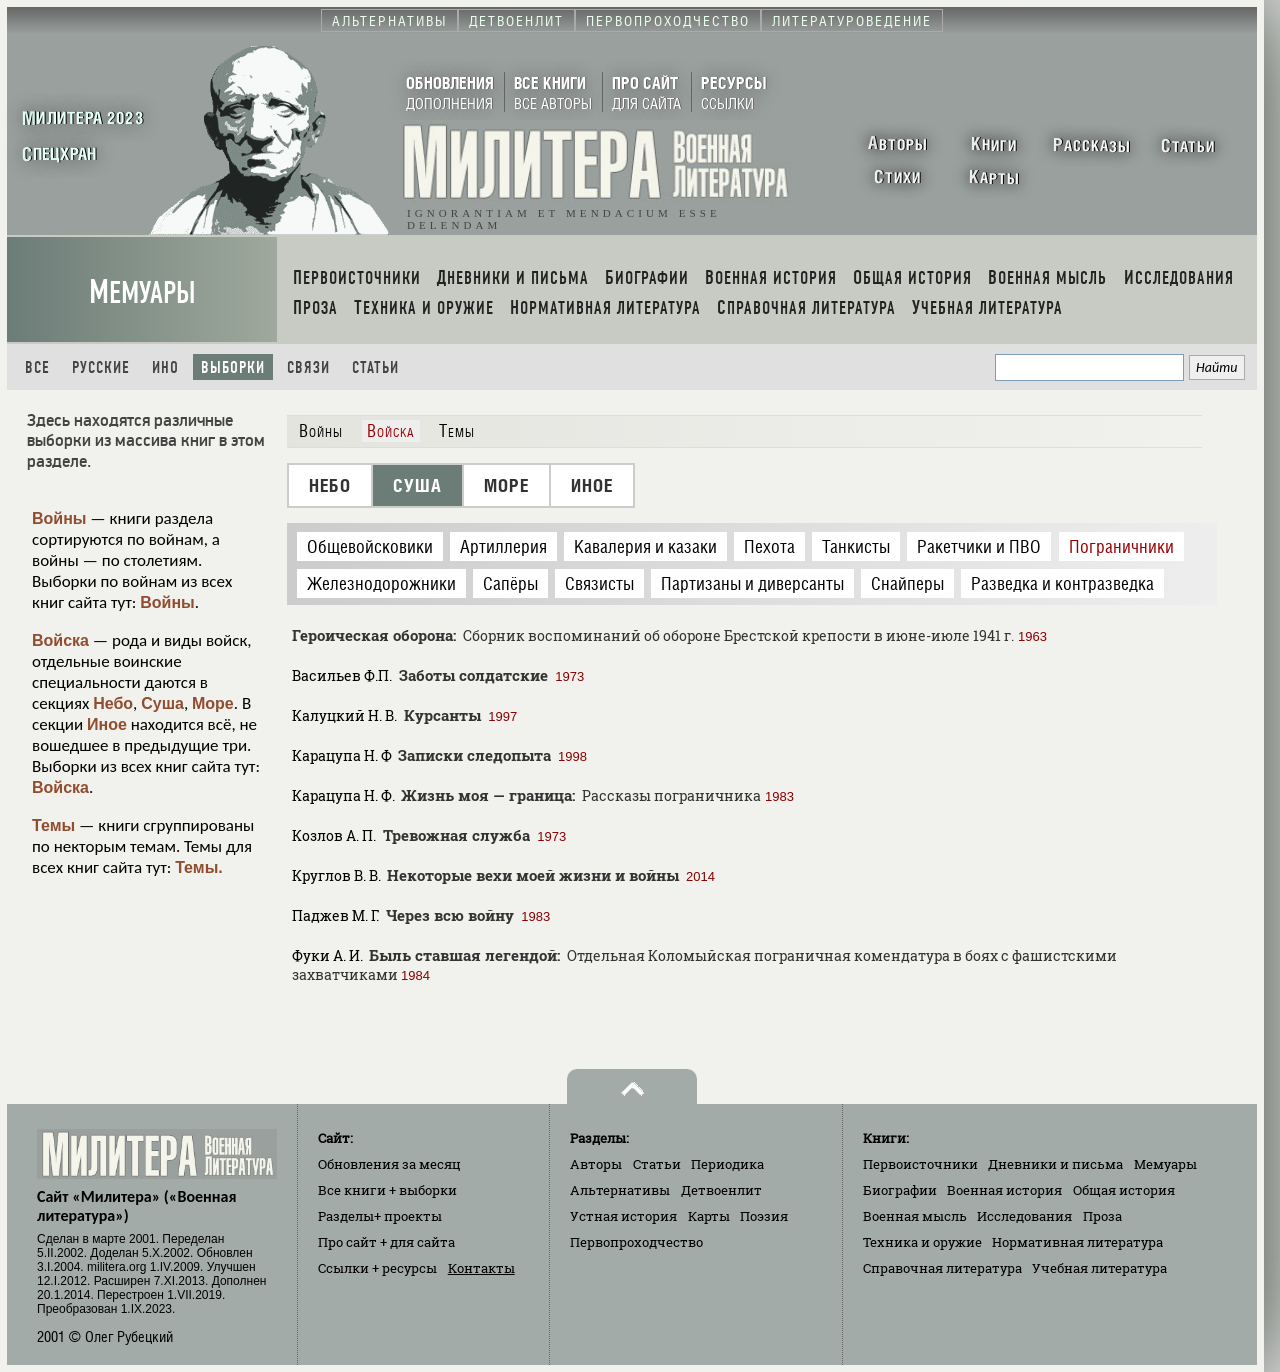  What do you see at coordinates (721, 1190) in the screenshot?
I see `Детвоенлит` at bounding box center [721, 1190].